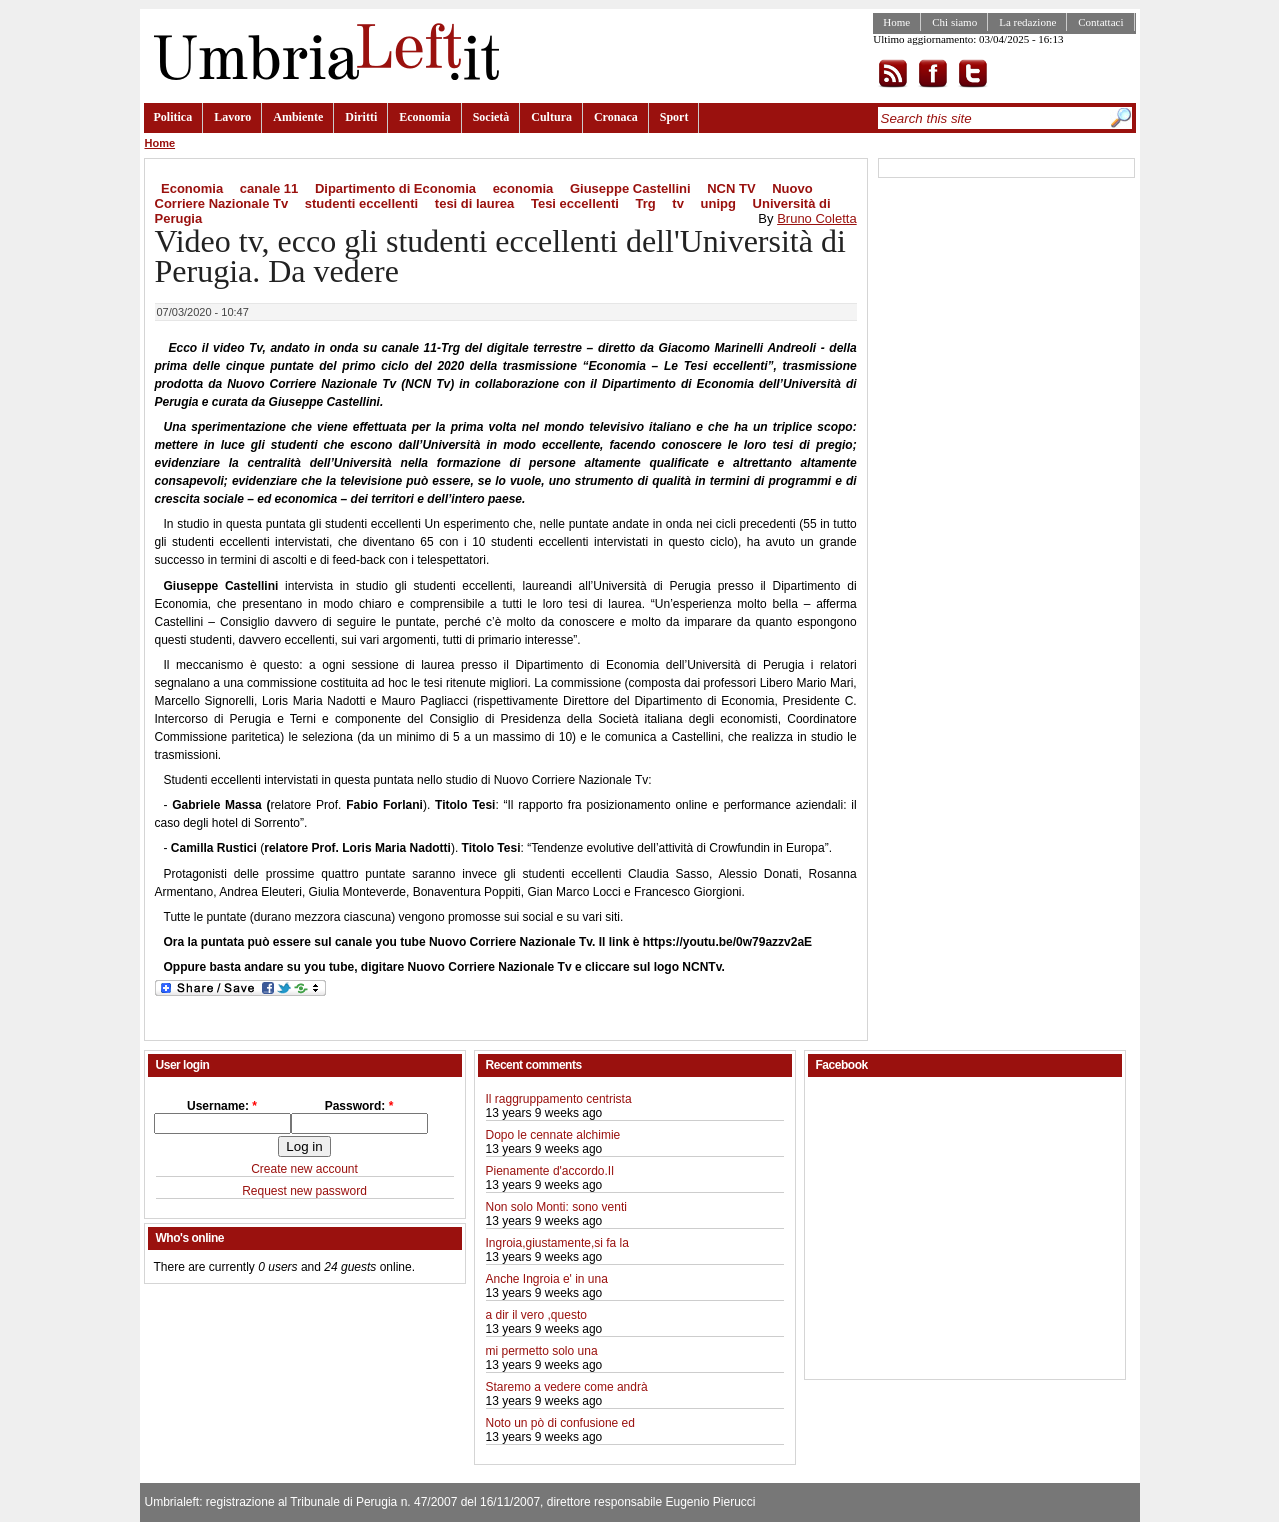 The height and width of the screenshot is (1522, 1279). I want to click on Request new password, so click(304, 1191).